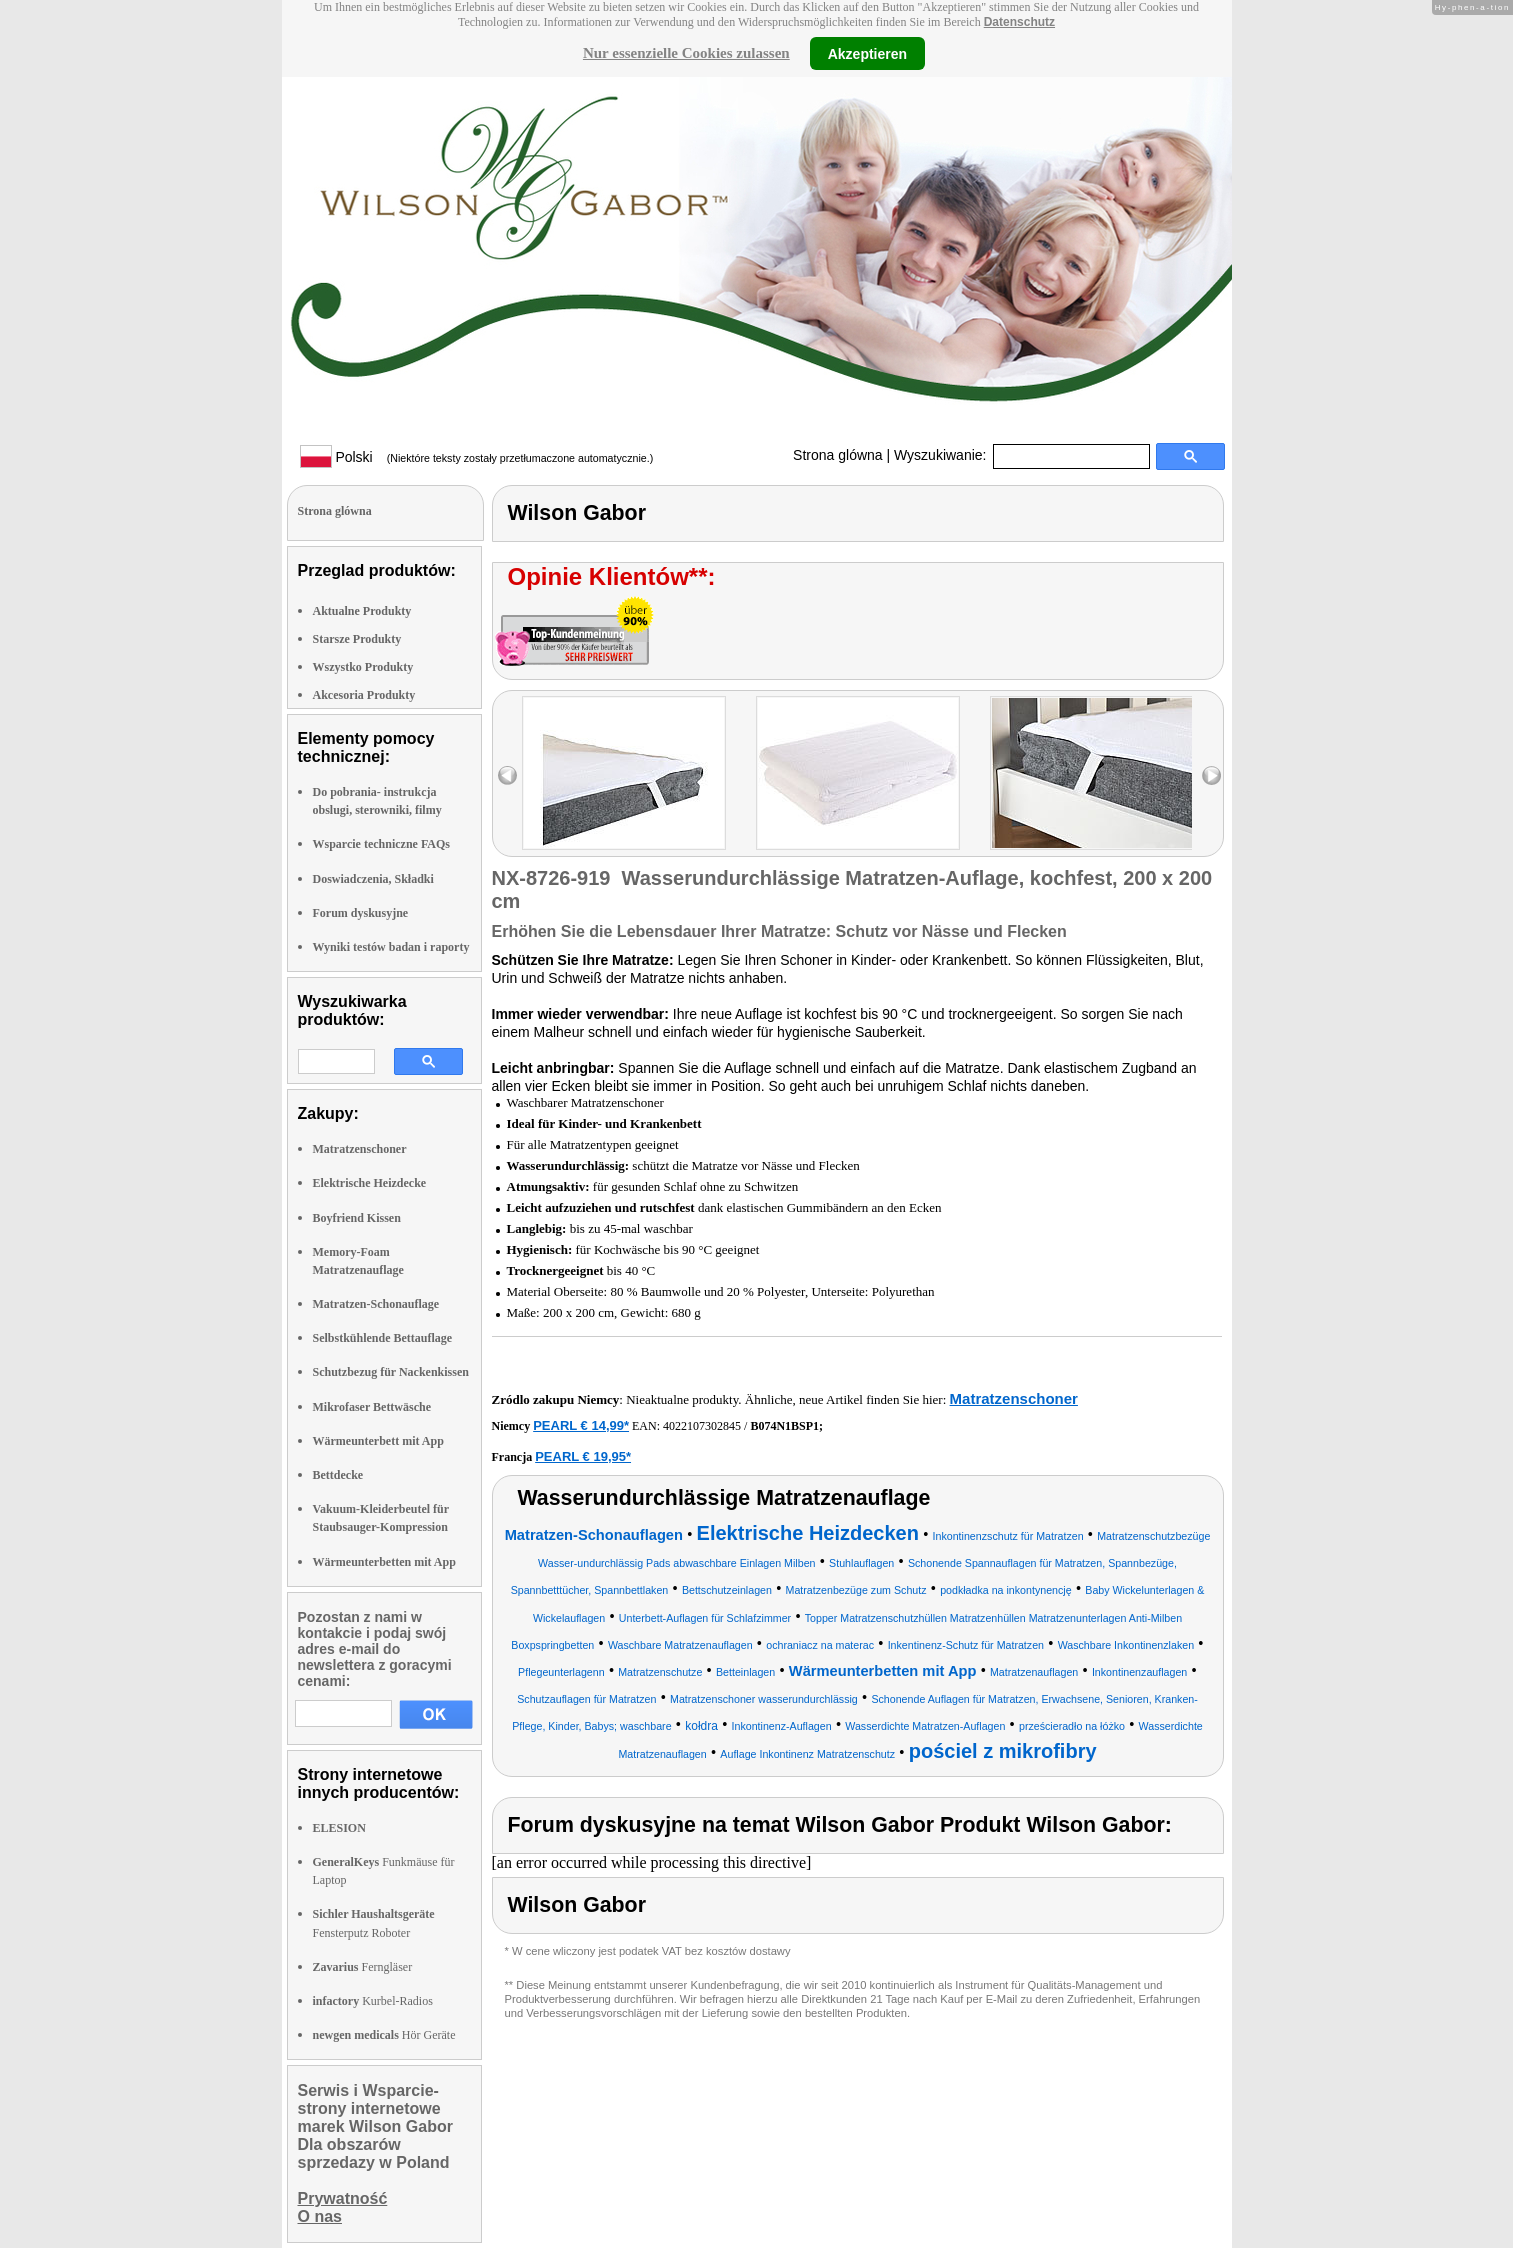  I want to click on Matratzenschoner, so click(360, 1149).